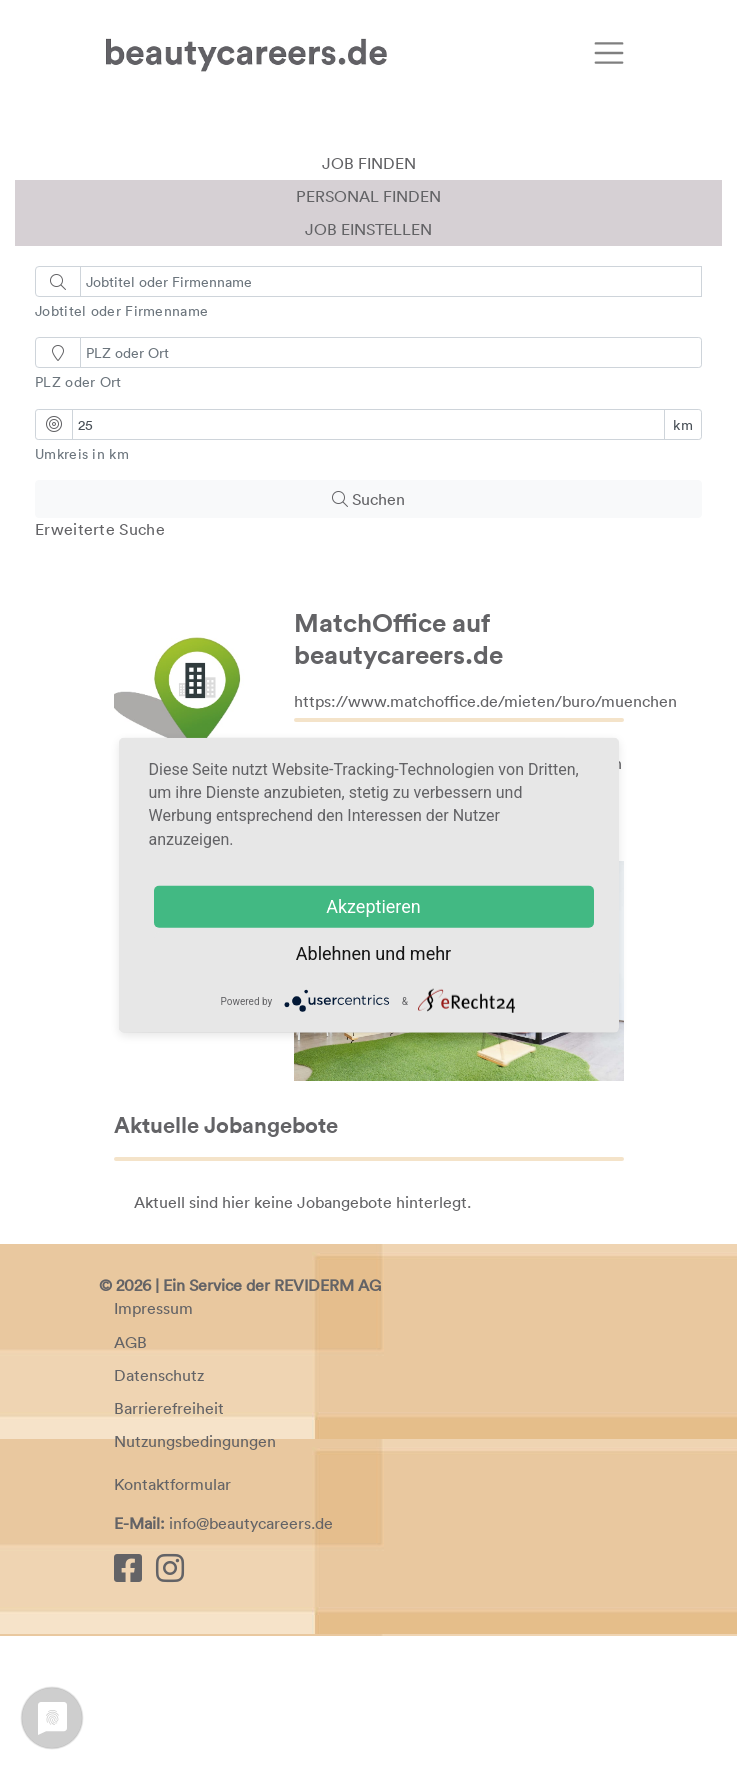  Describe the element at coordinates (368, 363) in the screenshot. I see `Job einstellen` at that location.